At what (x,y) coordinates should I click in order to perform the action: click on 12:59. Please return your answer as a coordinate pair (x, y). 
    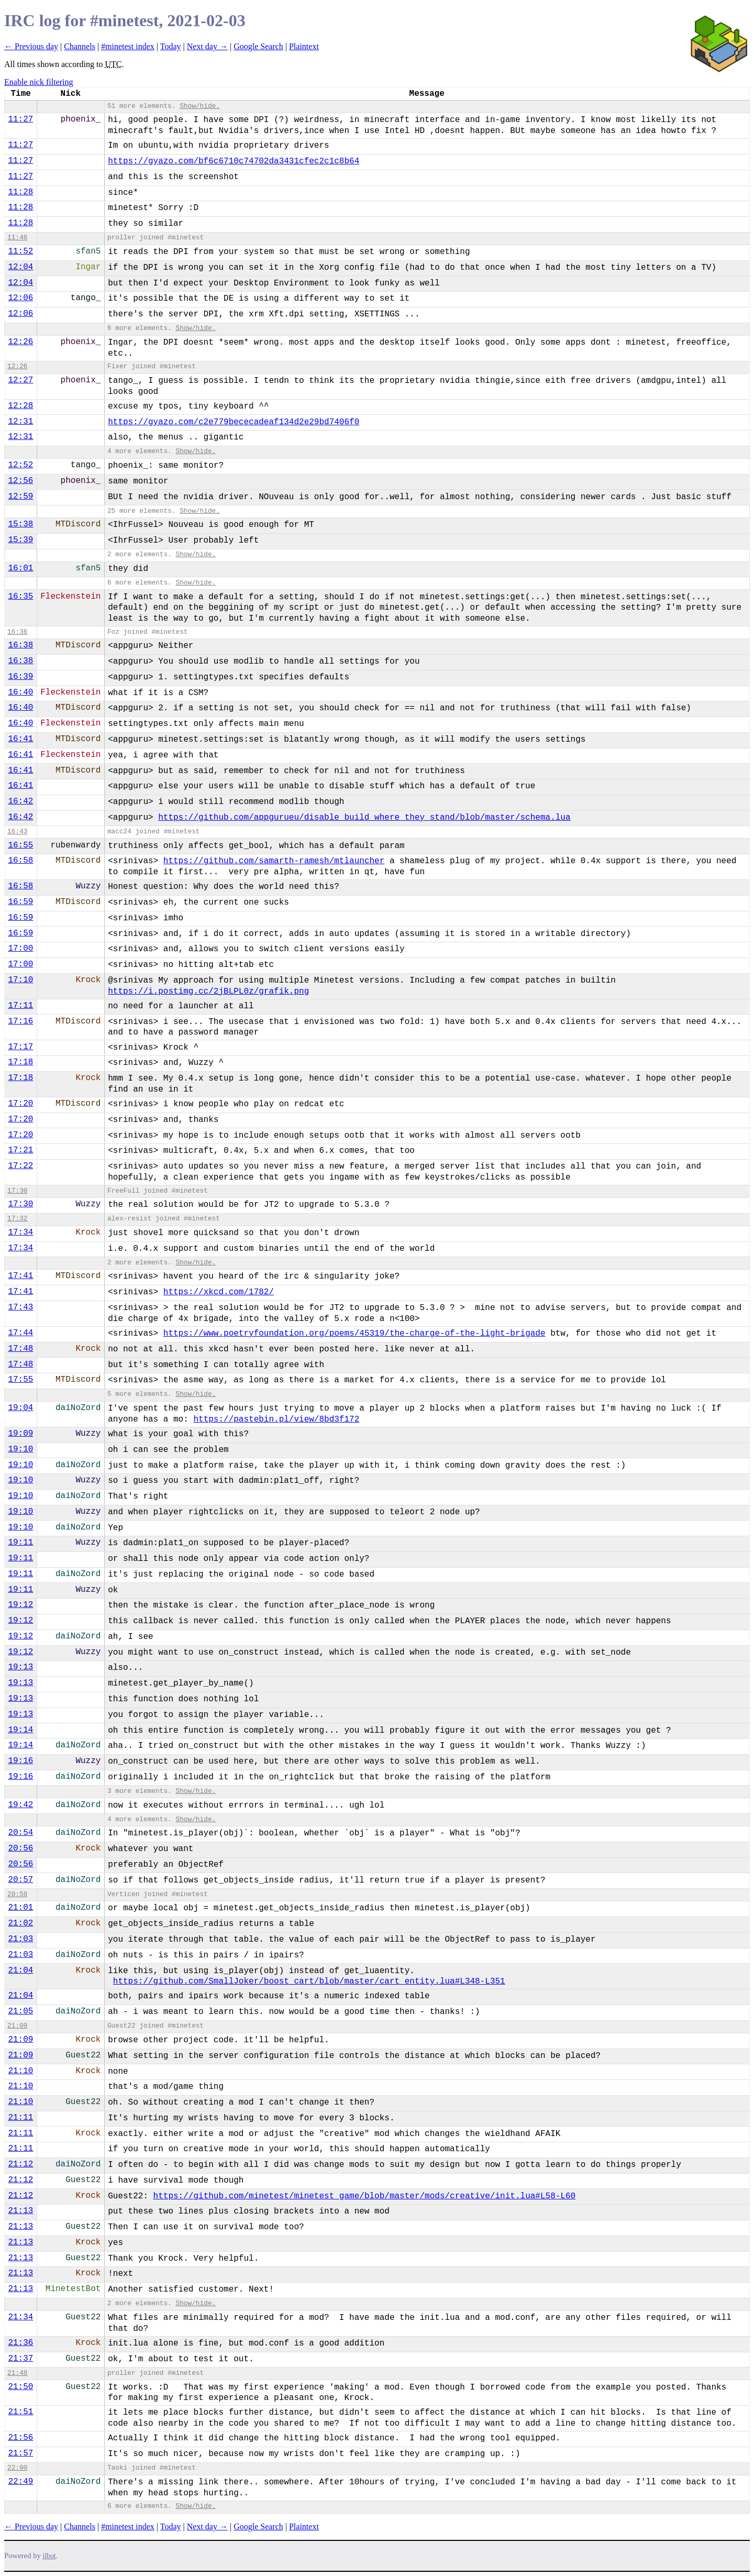
    Looking at the image, I should click on (20, 496).